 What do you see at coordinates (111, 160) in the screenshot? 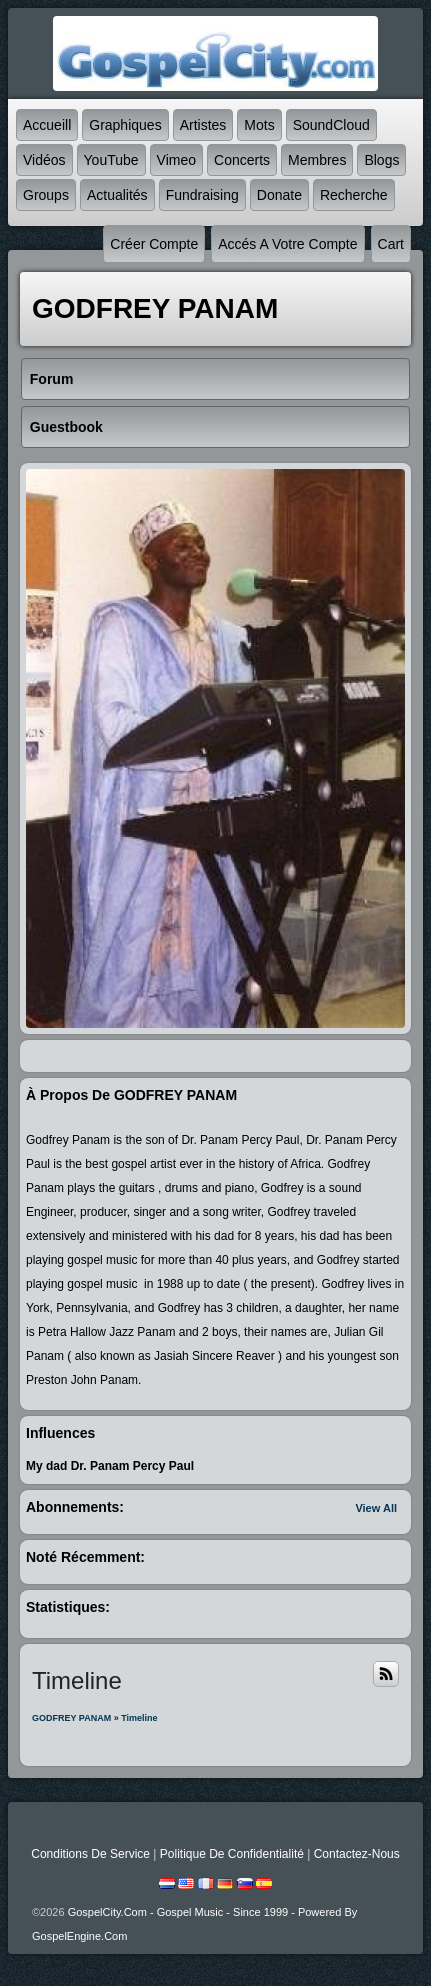
I see `YouTube` at bounding box center [111, 160].